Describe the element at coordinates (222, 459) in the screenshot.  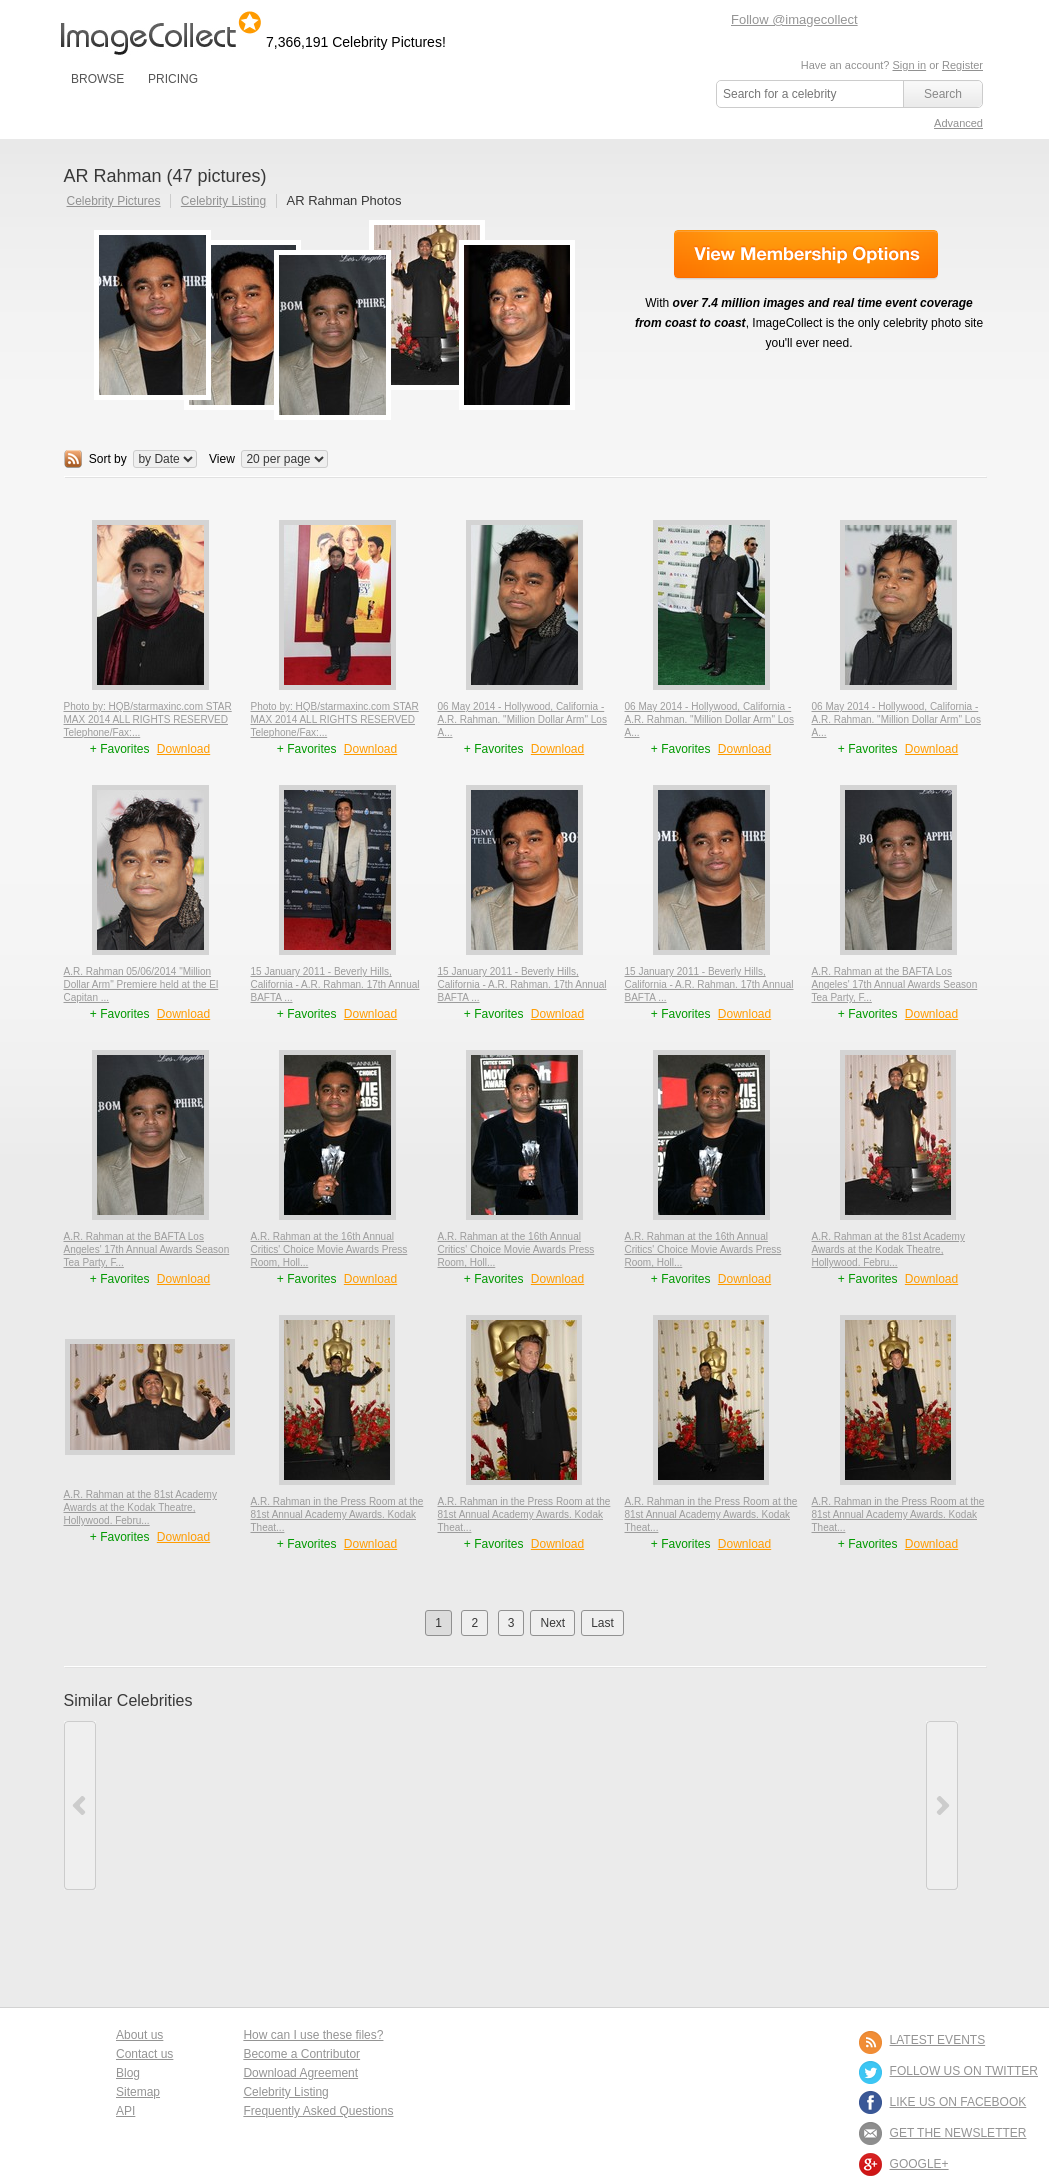
I see `View` at that location.